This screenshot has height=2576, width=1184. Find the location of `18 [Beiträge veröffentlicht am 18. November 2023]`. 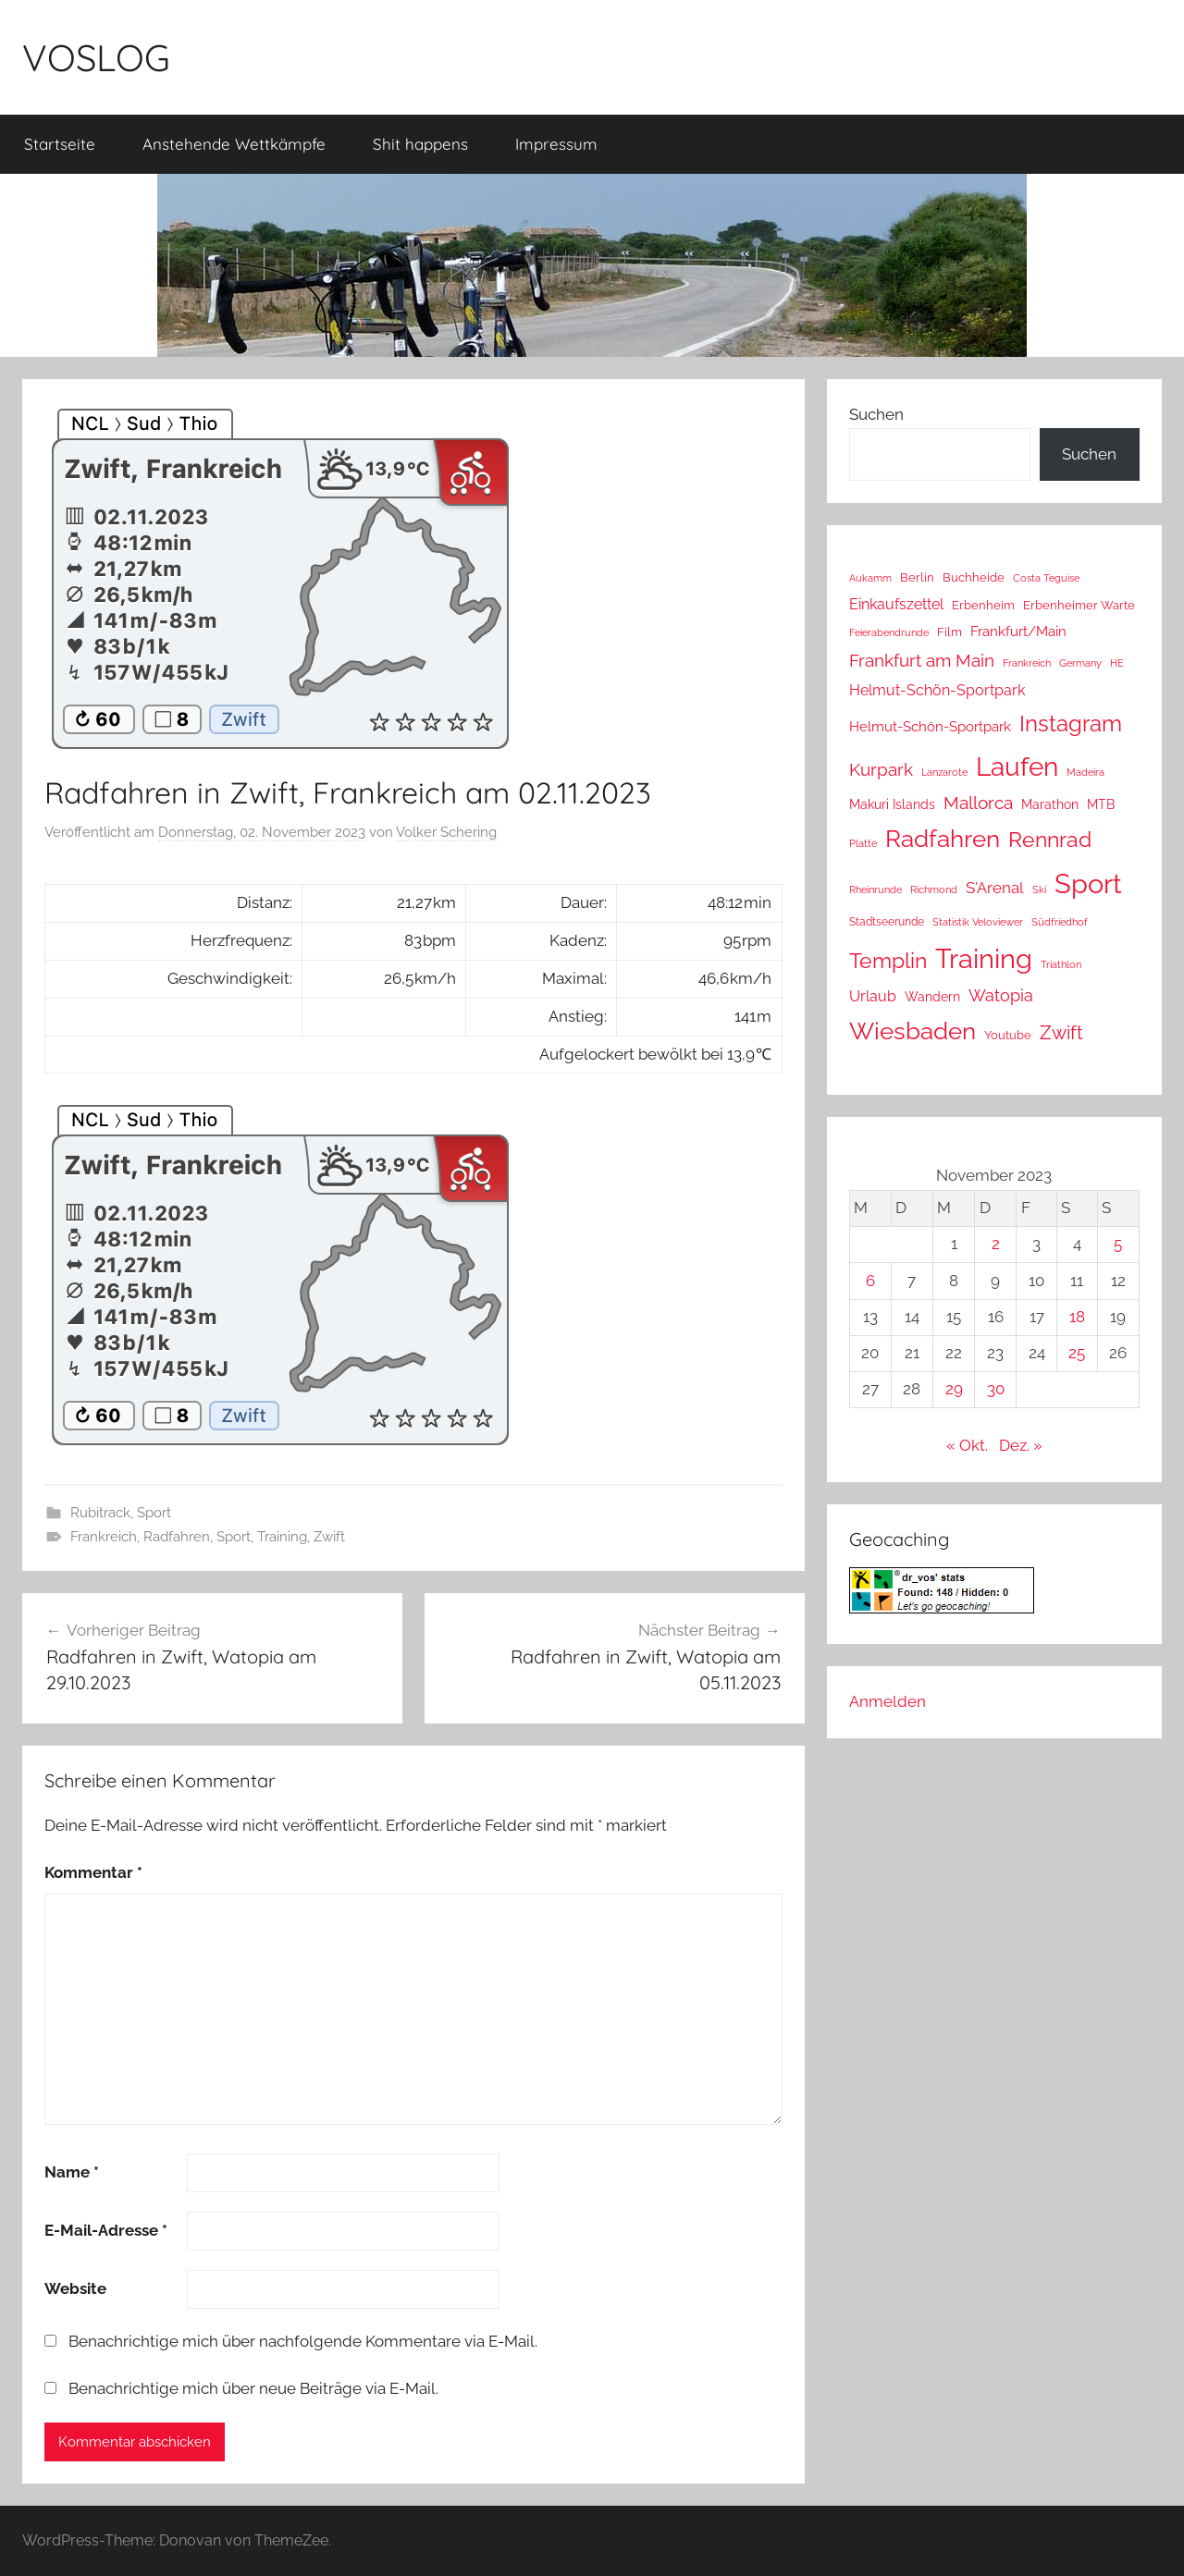

18 [Beiträge veröffentlicht am 18. November 2023] is located at coordinates (1077, 1316).